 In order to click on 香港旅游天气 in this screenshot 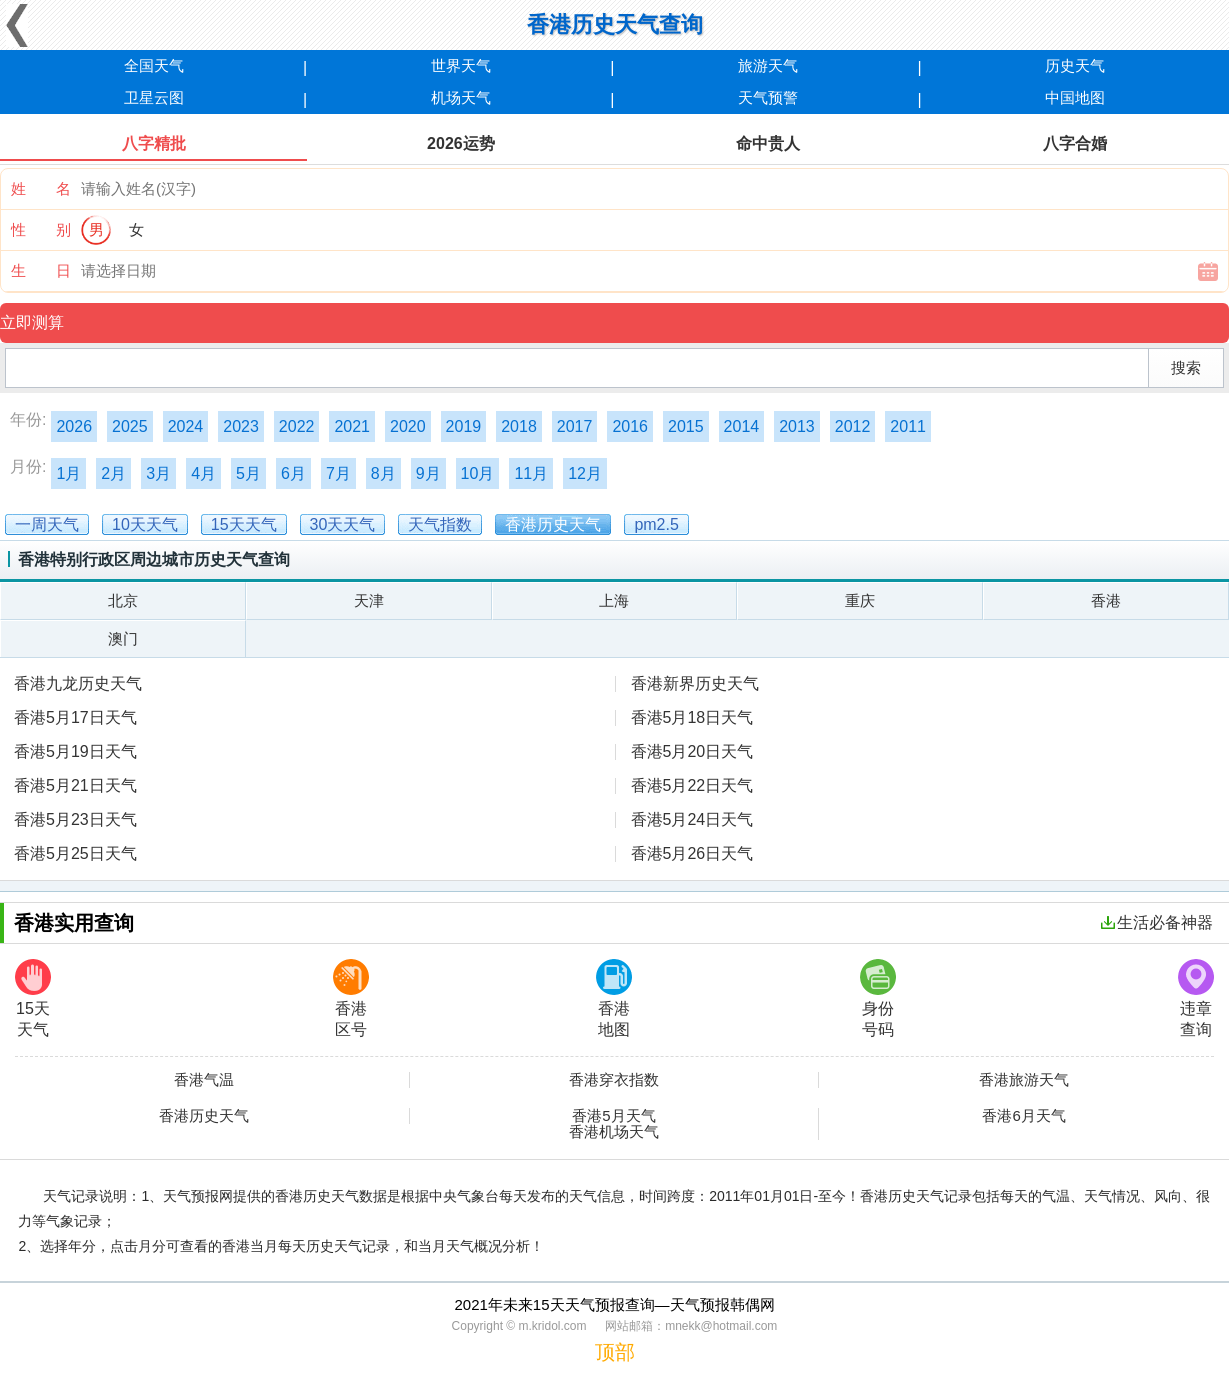, I will do `click(1024, 1080)`.